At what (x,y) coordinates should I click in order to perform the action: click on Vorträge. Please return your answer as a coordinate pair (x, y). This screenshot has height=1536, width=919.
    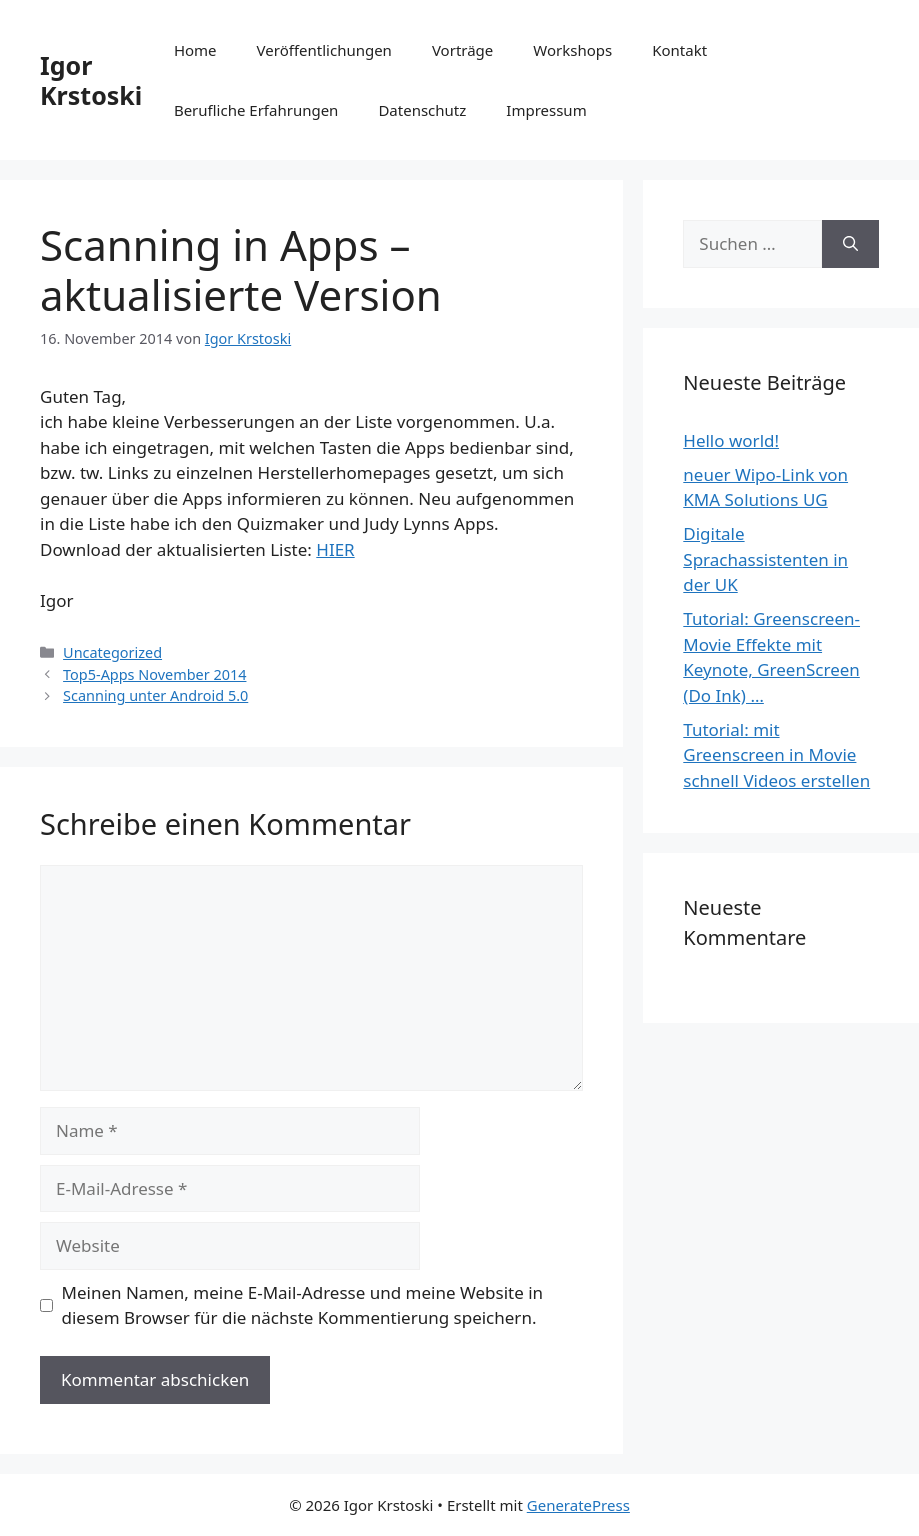
    Looking at the image, I should click on (462, 50).